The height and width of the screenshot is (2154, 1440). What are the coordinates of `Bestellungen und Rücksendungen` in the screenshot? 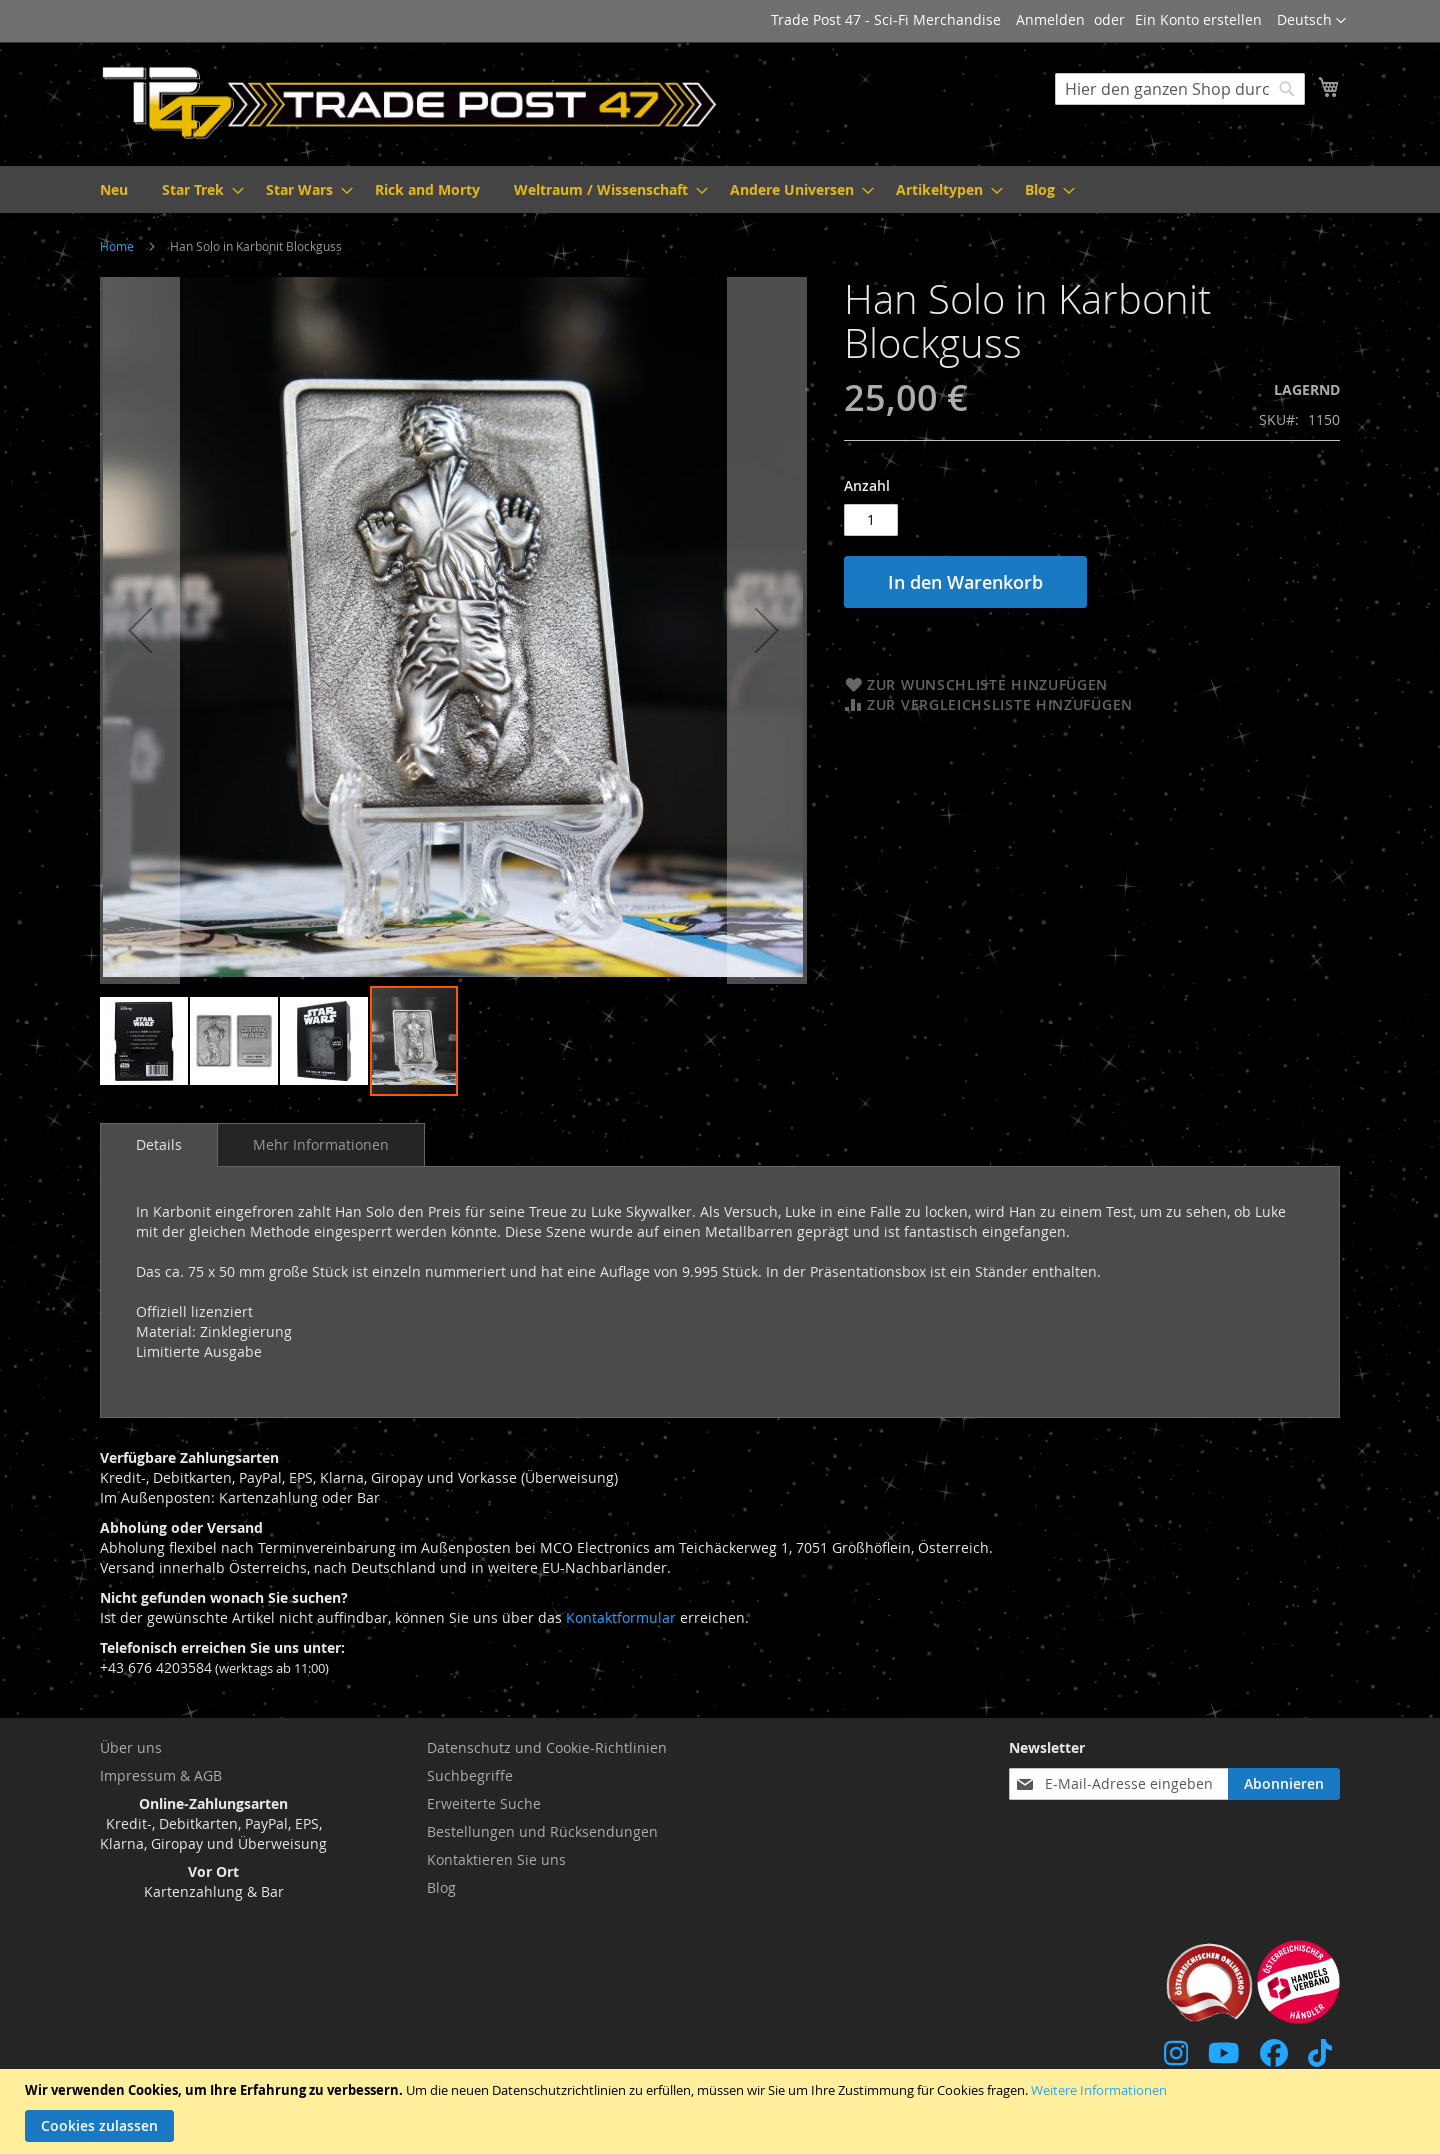 It's located at (542, 1831).